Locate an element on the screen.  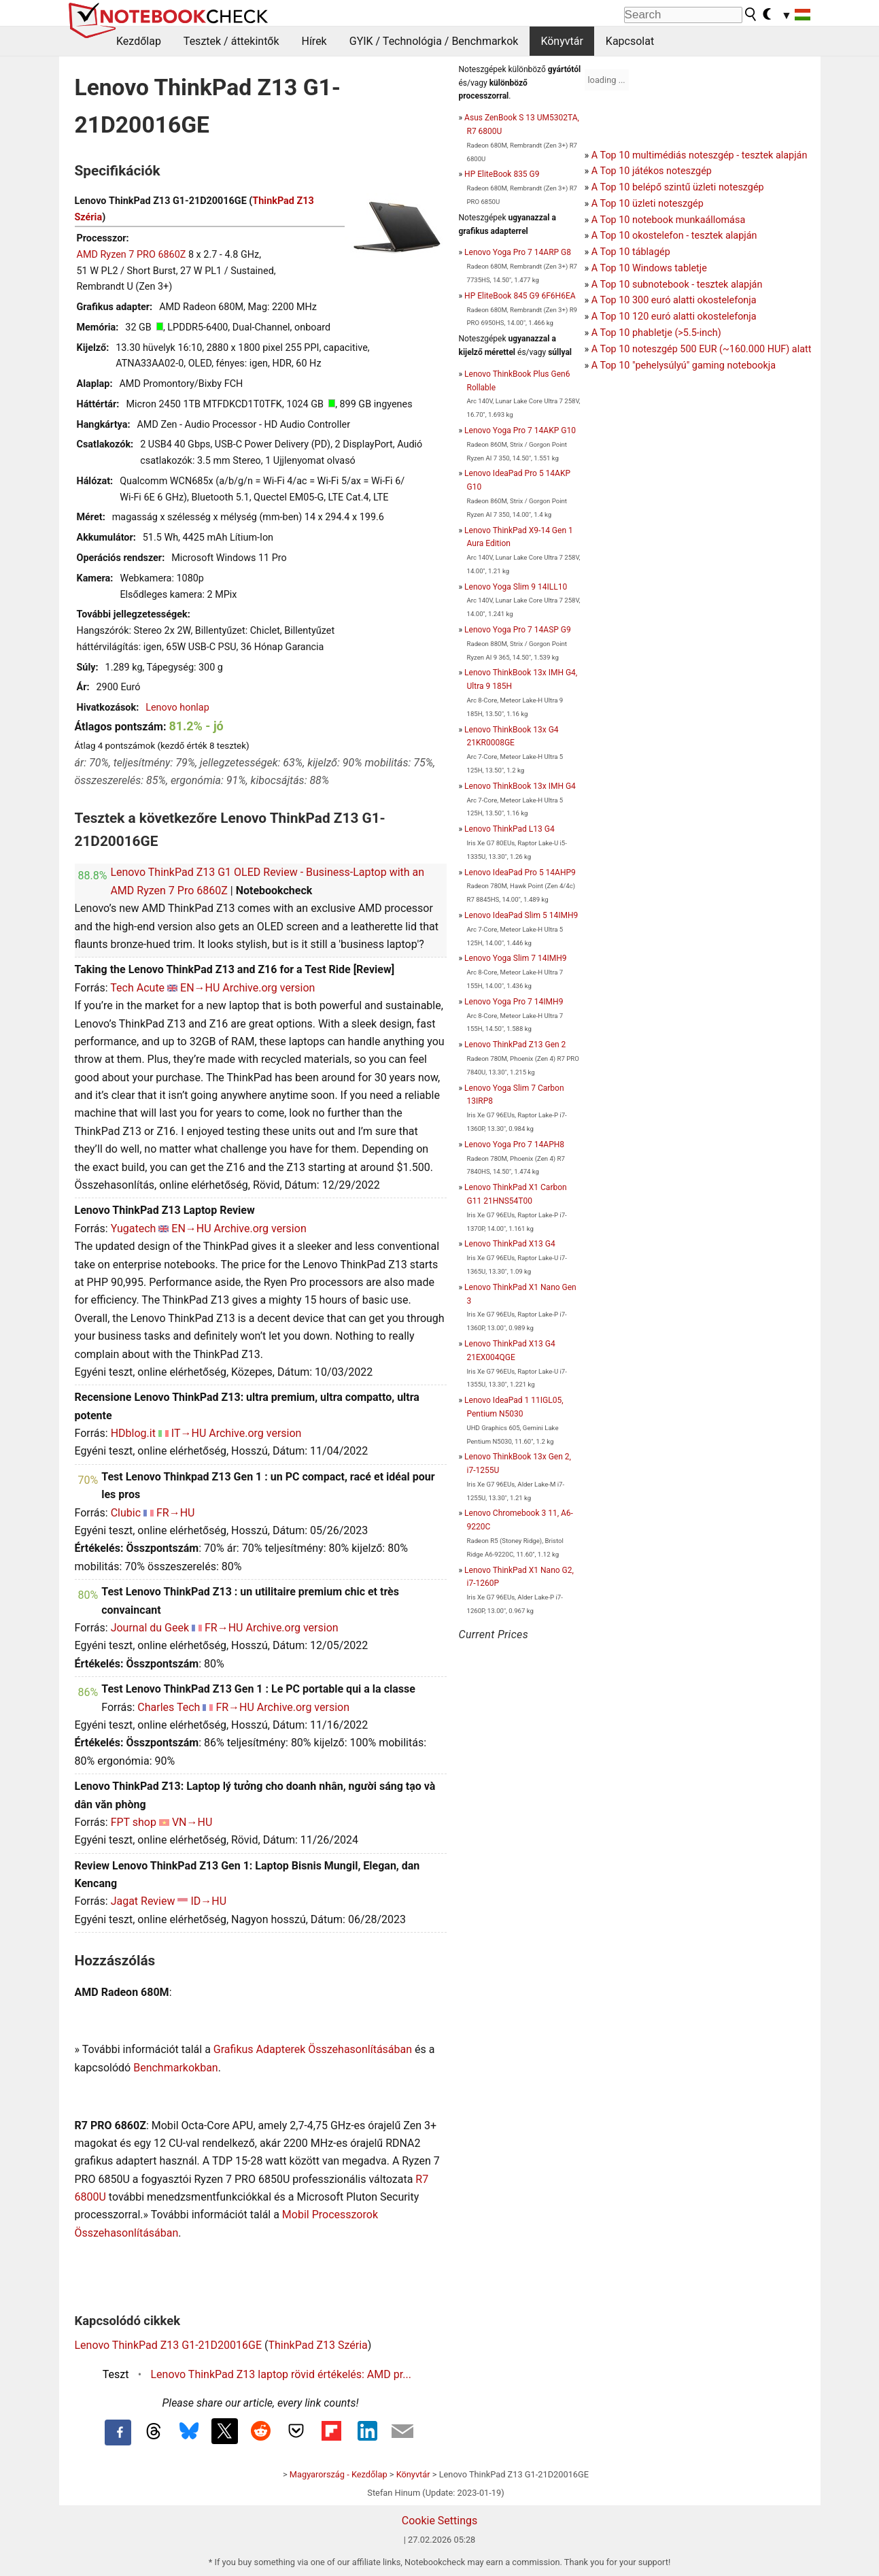
A Top 10 subnotebook - tesztek alapján is located at coordinates (677, 284).